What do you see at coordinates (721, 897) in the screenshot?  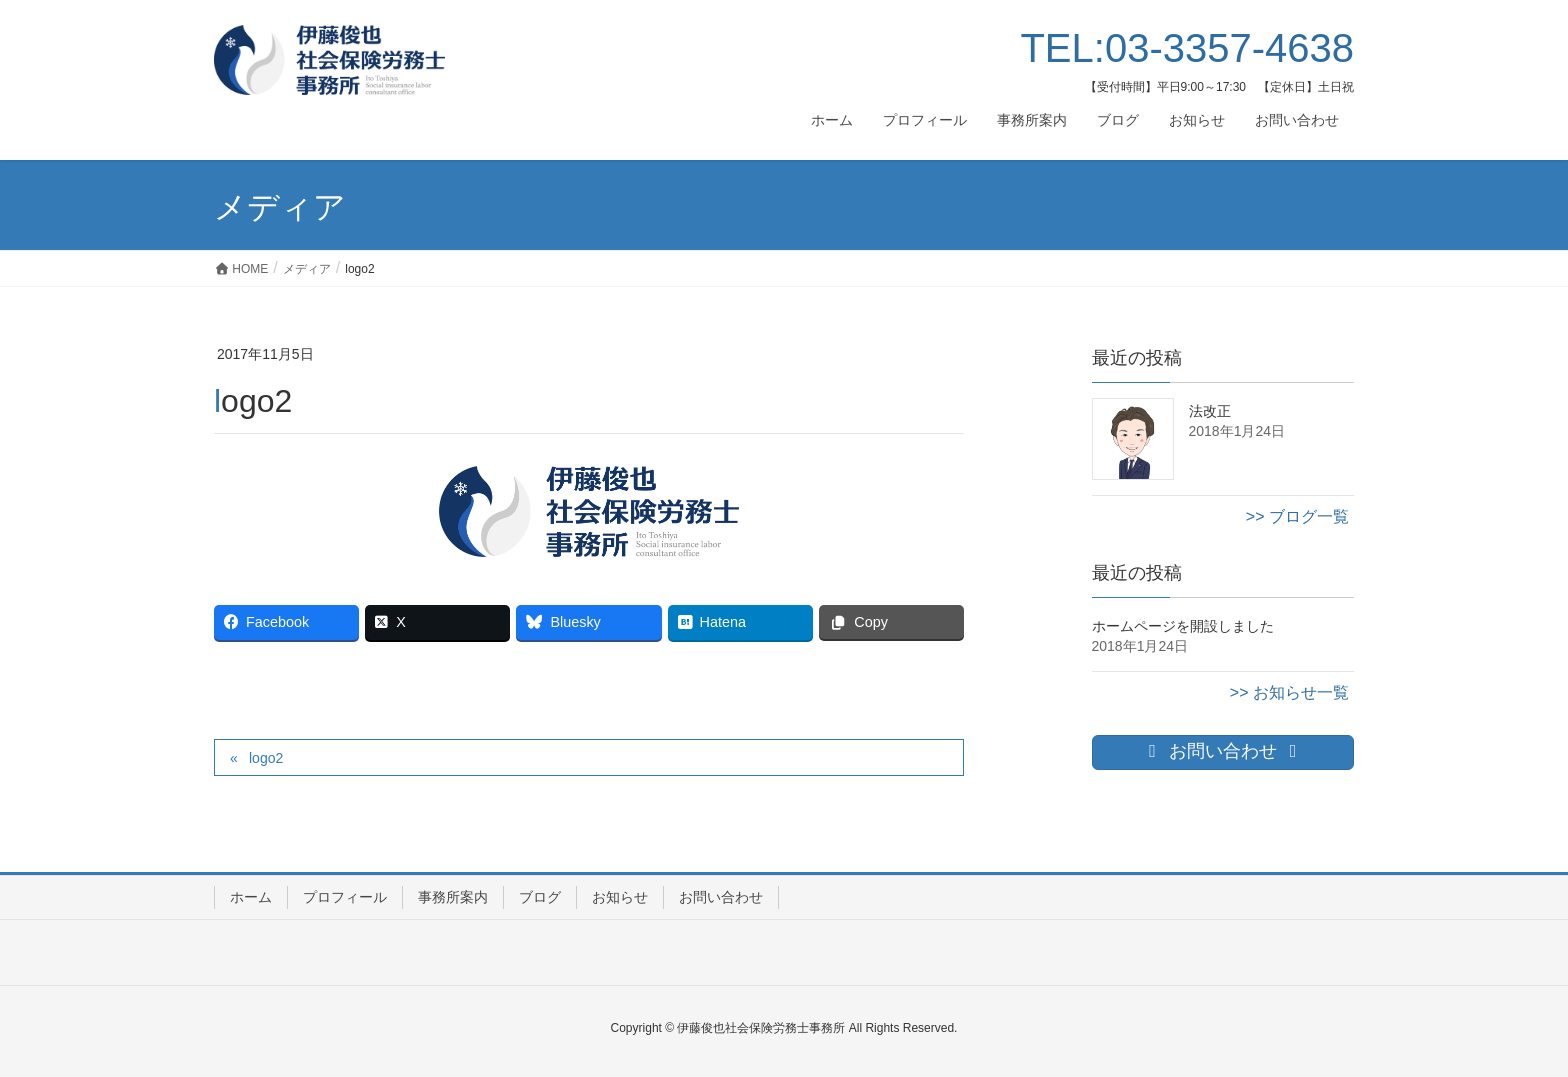 I see `お問い合わせ` at bounding box center [721, 897].